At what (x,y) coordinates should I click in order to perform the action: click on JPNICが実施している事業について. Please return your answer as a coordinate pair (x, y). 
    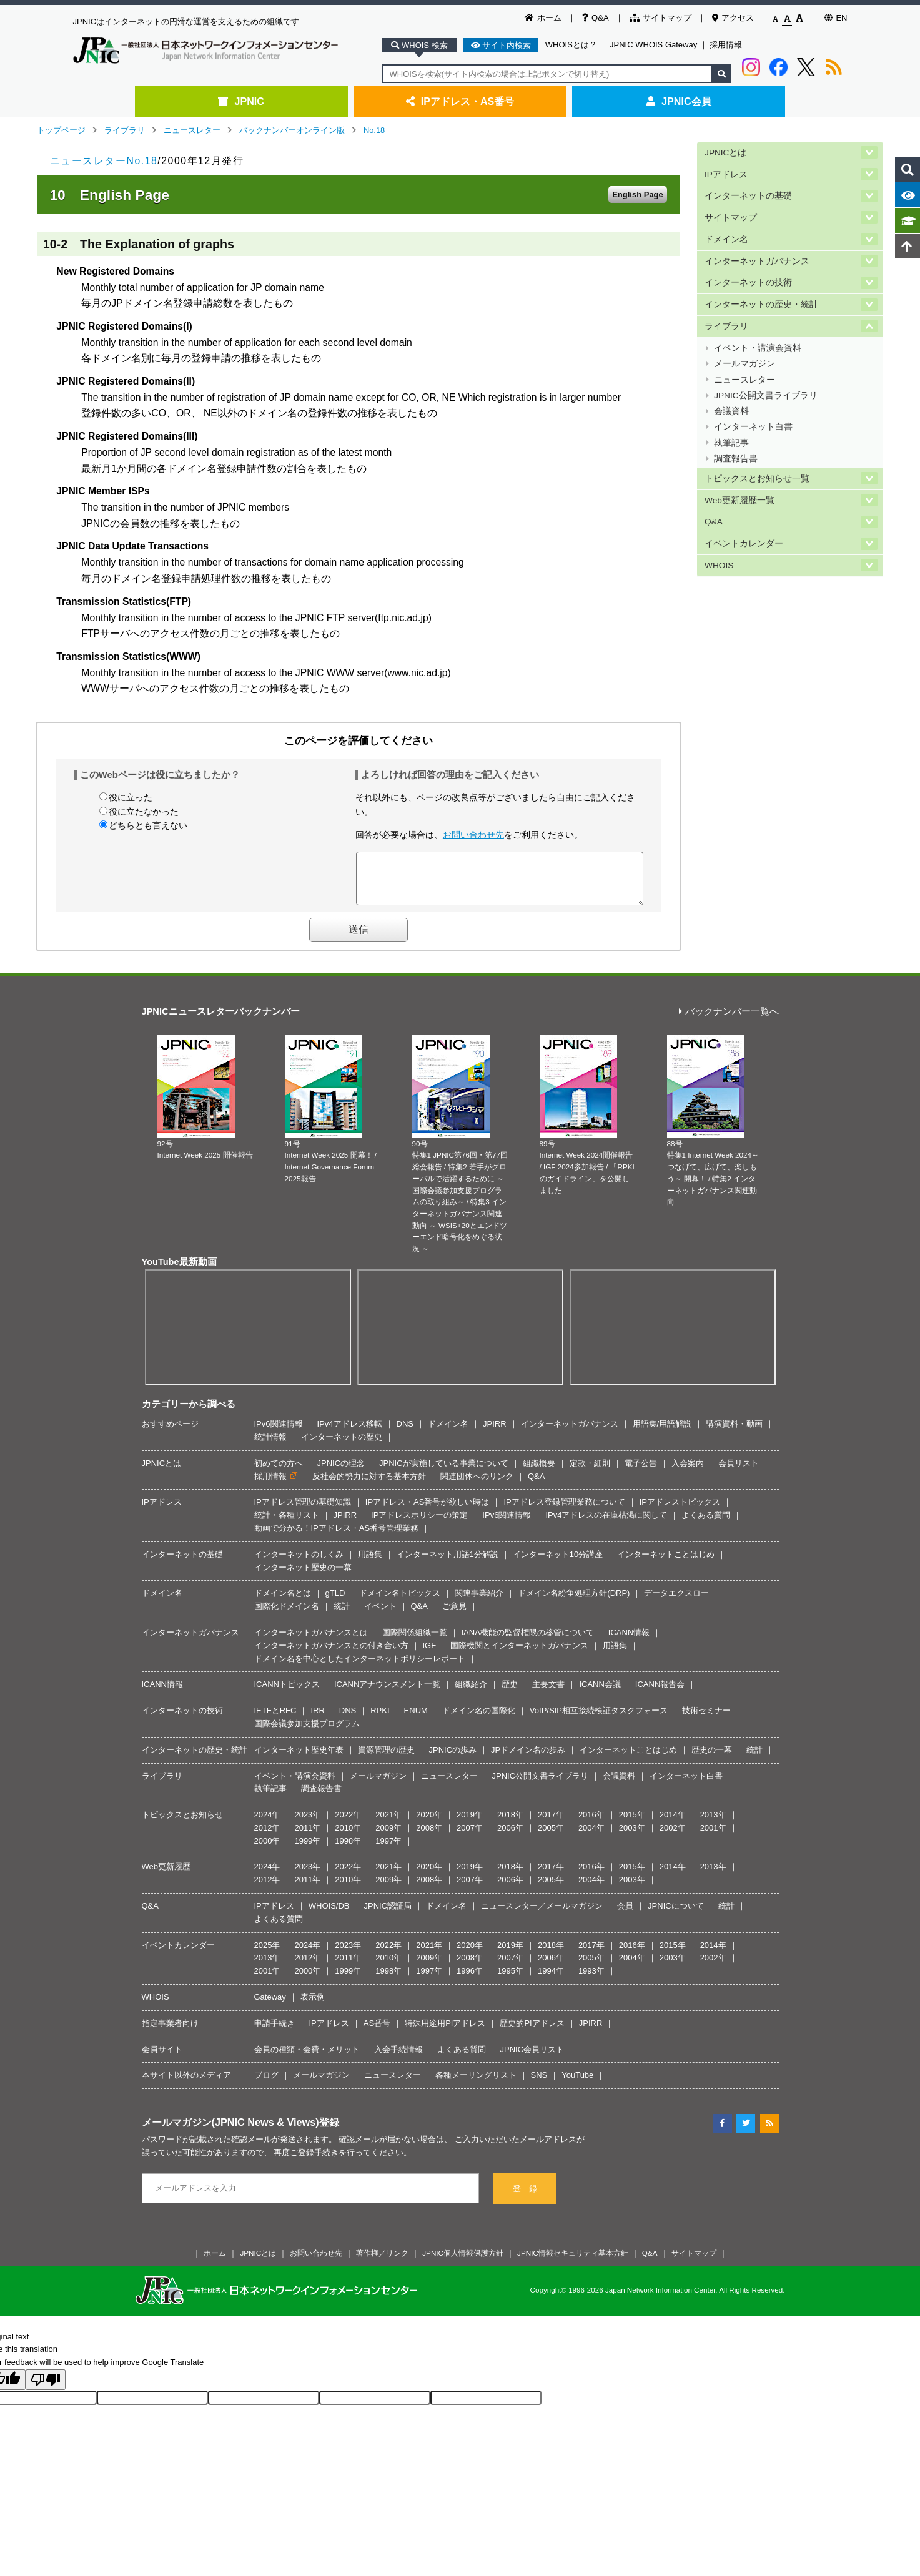
    Looking at the image, I should click on (443, 1472).